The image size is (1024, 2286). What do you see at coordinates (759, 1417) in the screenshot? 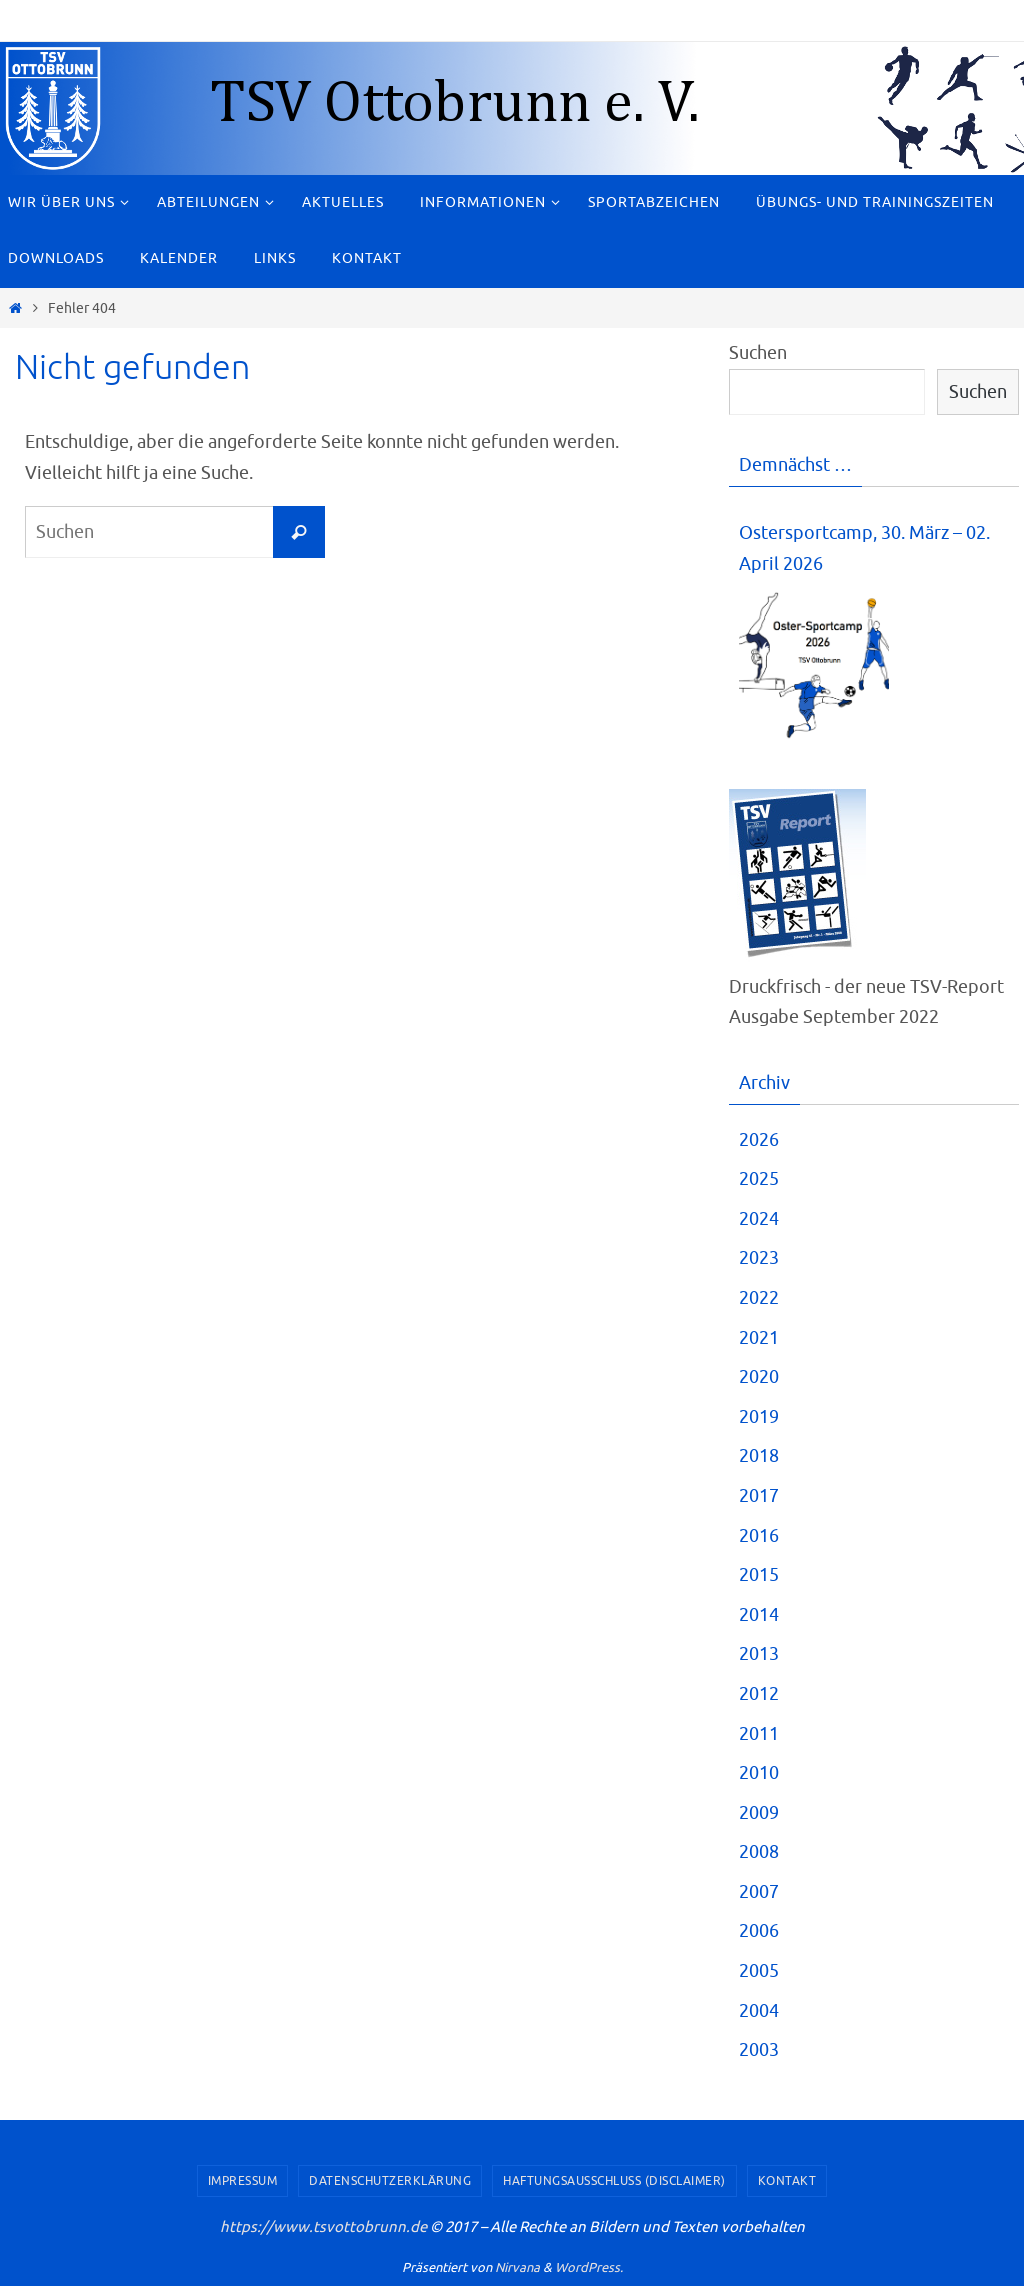
I see `2019` at bounding box center [759, 1417].